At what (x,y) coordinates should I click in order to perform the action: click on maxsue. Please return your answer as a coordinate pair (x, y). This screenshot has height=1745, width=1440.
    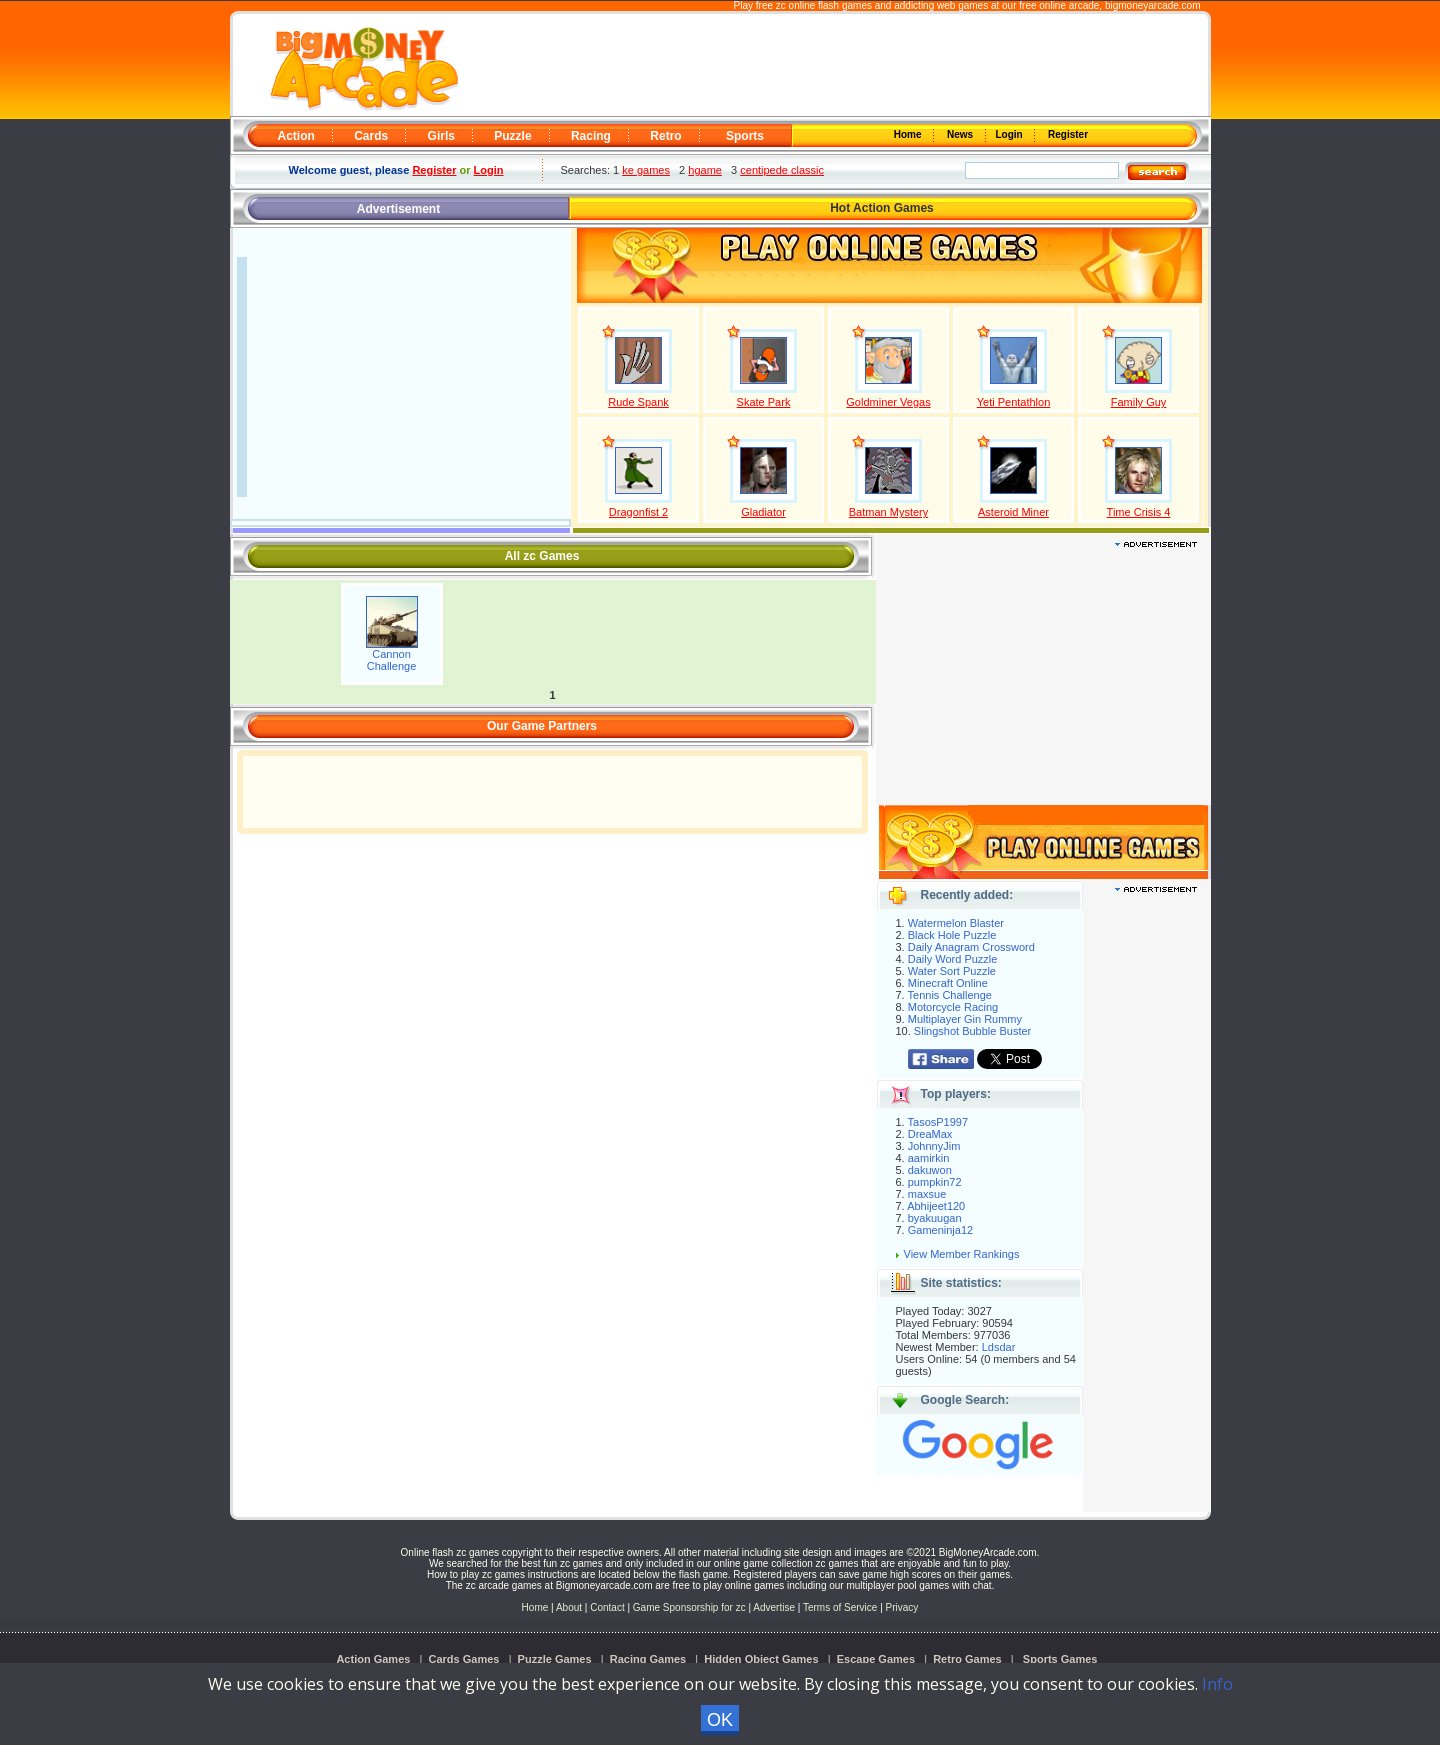
    Looking at the image, I should click on (927, 1194).